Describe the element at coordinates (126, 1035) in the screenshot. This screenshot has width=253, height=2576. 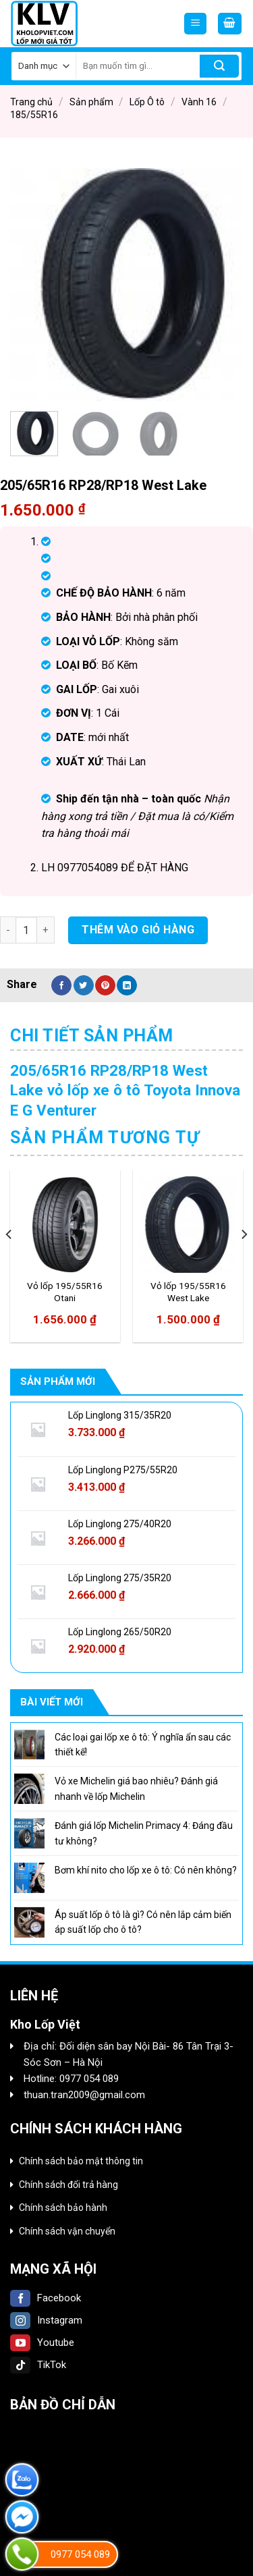
I see `[tab]` at that location.